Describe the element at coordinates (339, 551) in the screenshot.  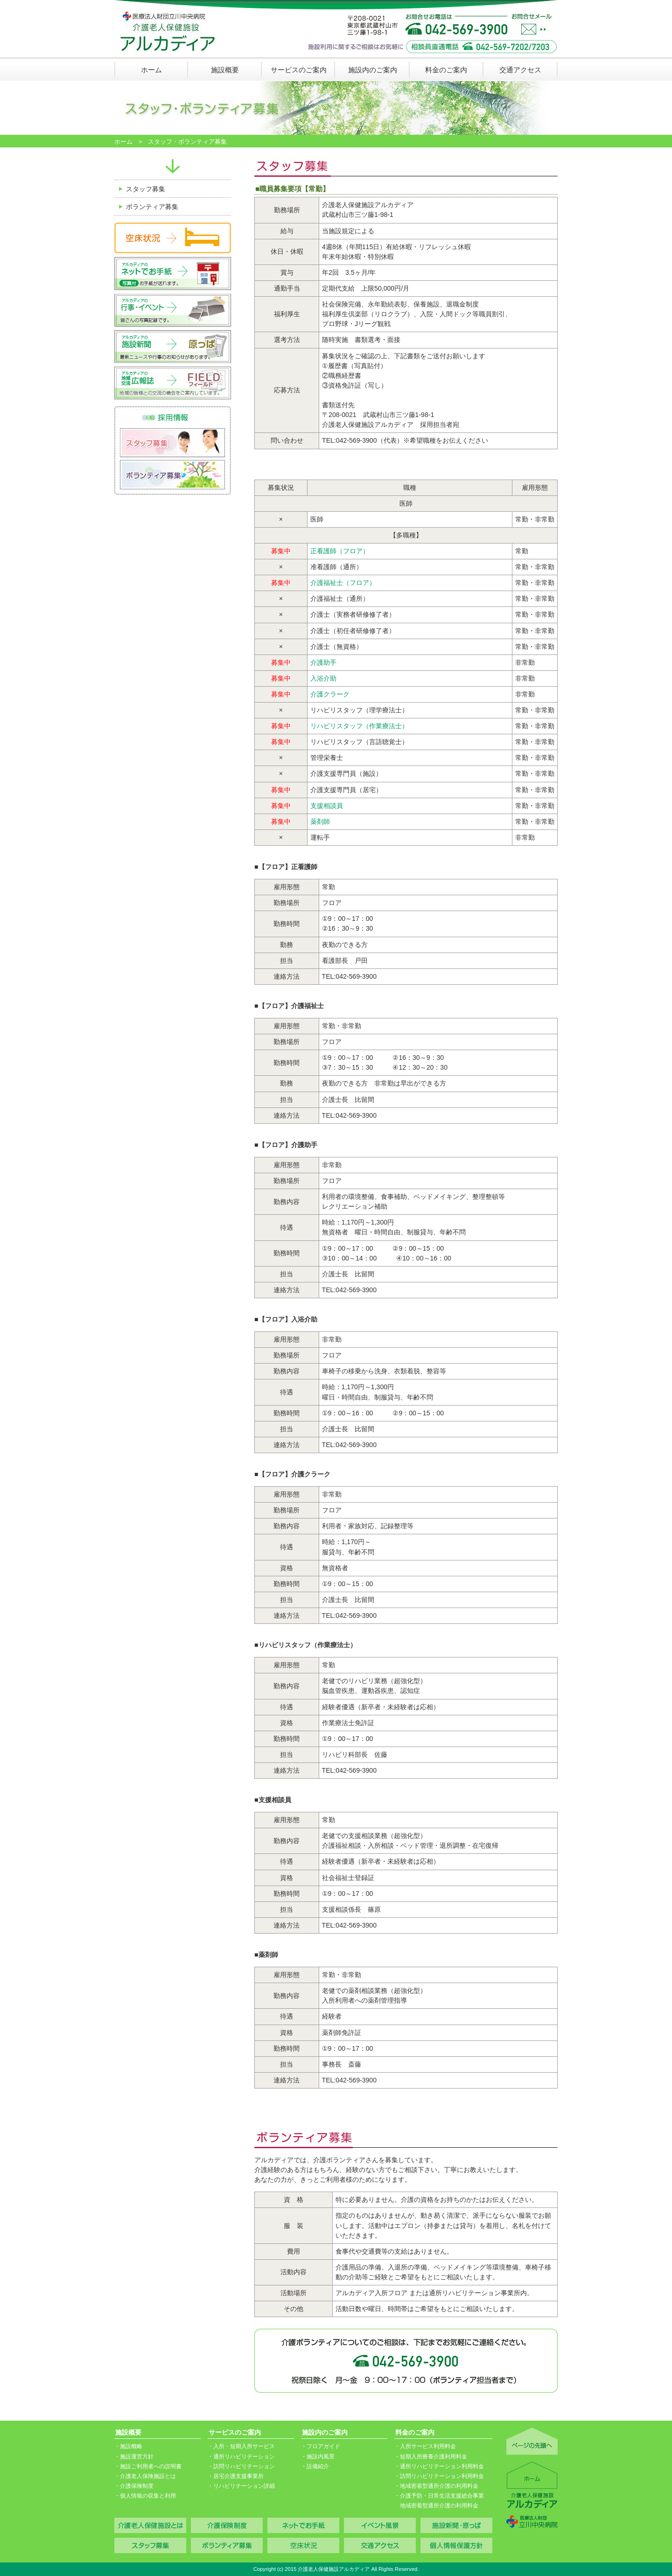
I see `正看護師（フロア）` at that location.